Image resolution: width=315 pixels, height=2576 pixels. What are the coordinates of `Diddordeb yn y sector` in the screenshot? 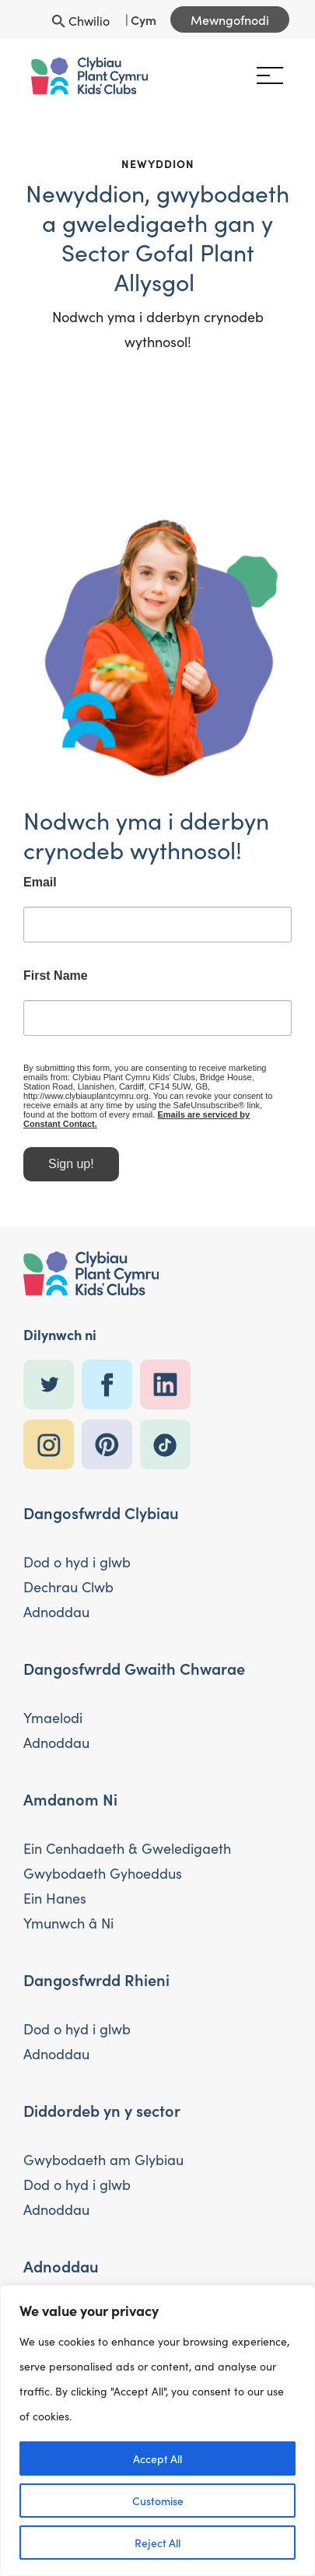 It's located at (101, 2110).